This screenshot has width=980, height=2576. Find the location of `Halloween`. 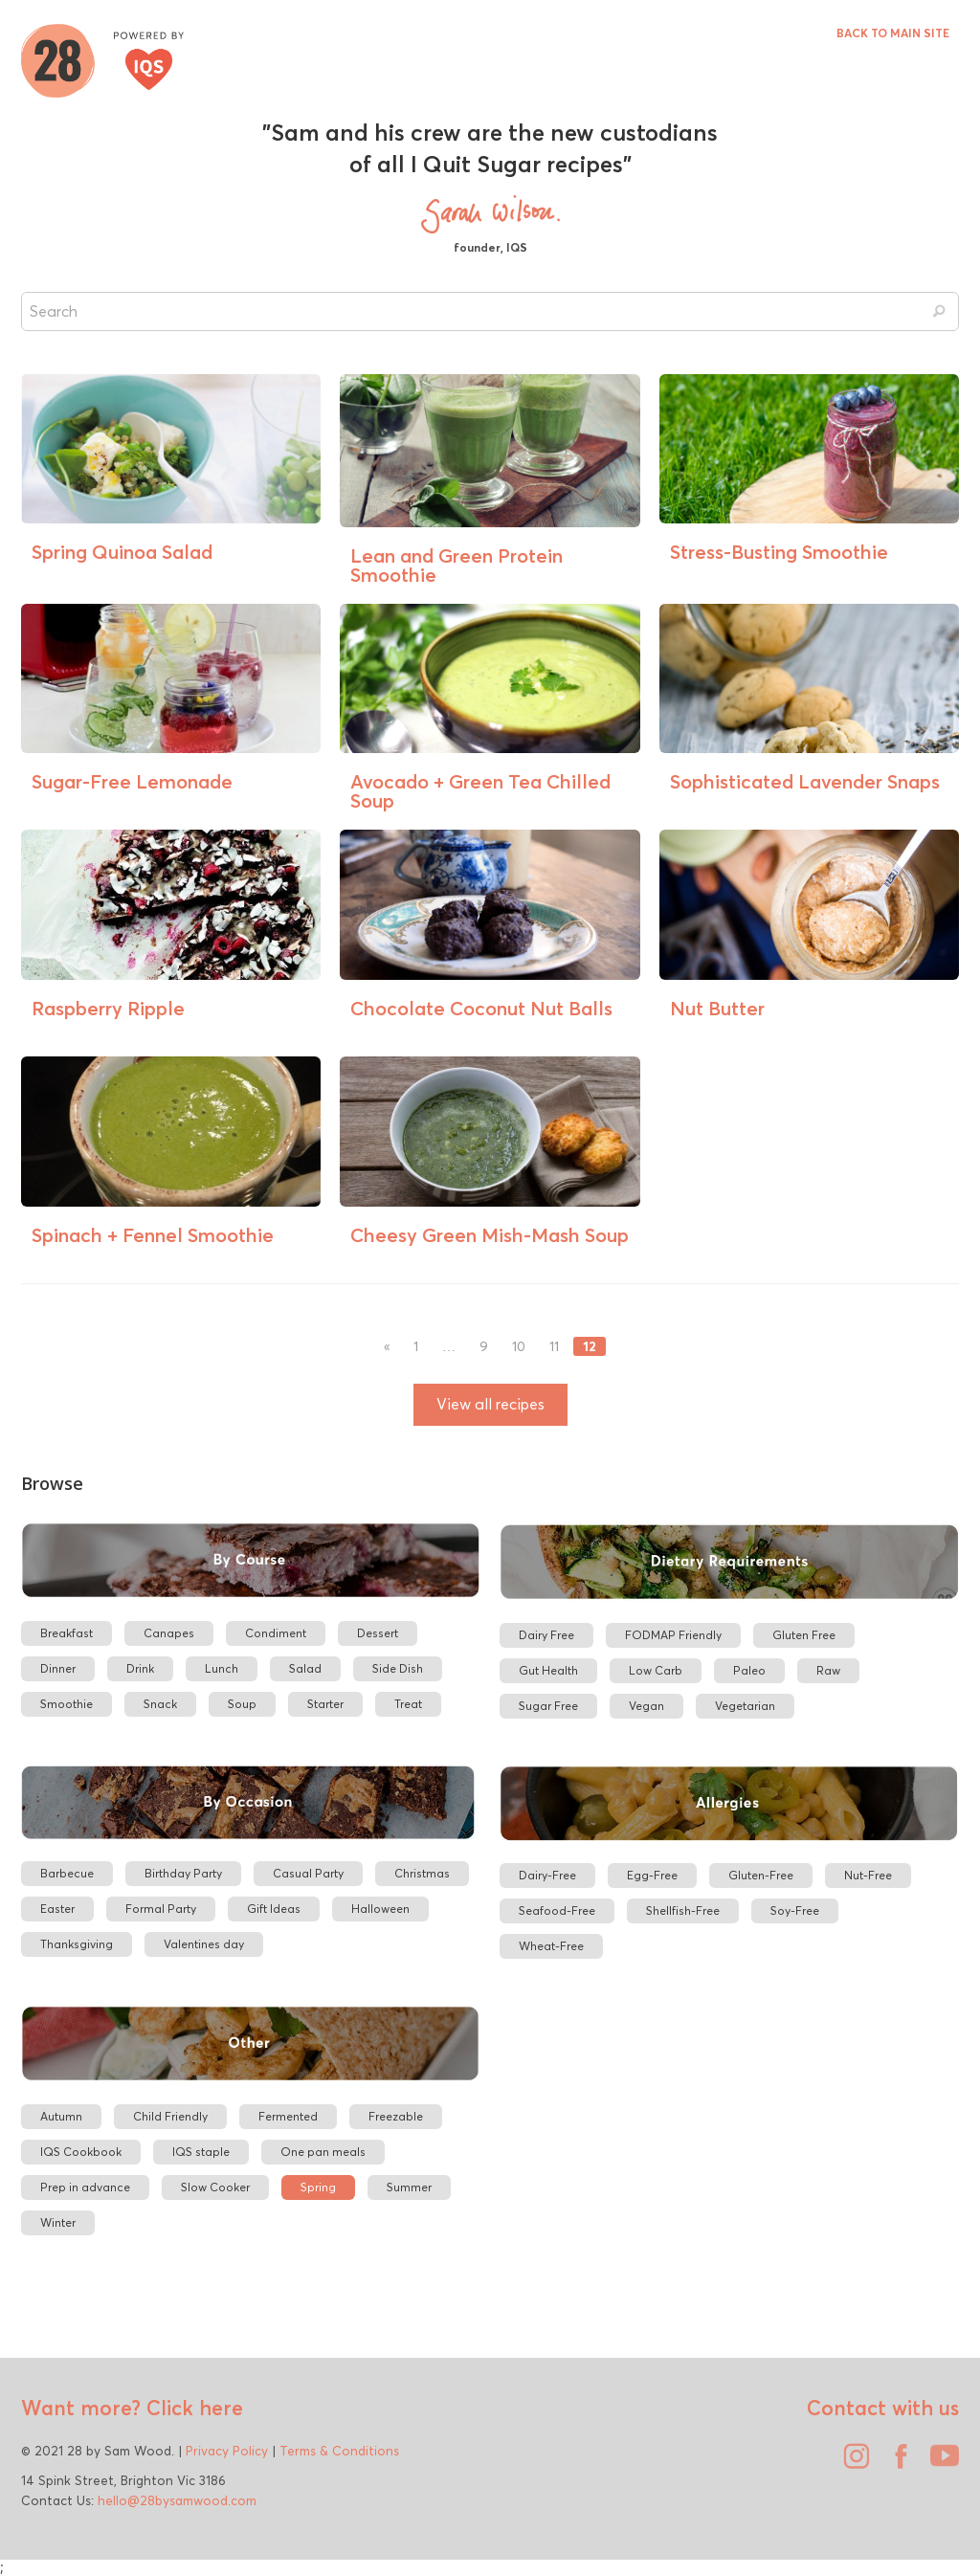

Halloween is located at coordinates (380, 1908).